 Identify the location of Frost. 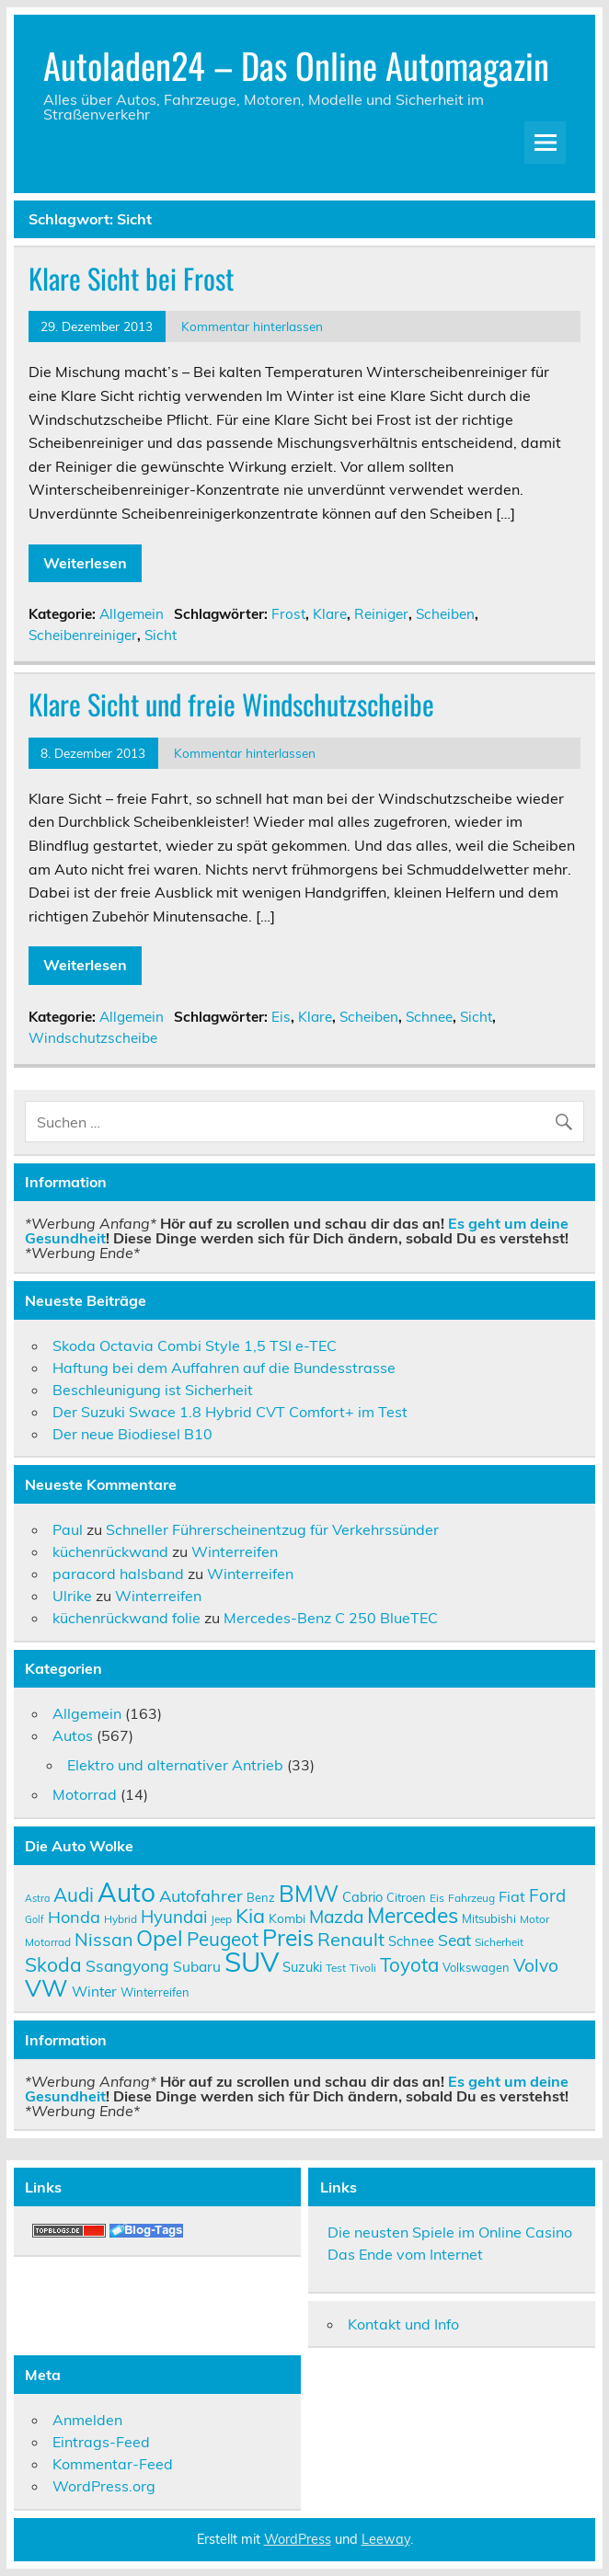
(288, 614).